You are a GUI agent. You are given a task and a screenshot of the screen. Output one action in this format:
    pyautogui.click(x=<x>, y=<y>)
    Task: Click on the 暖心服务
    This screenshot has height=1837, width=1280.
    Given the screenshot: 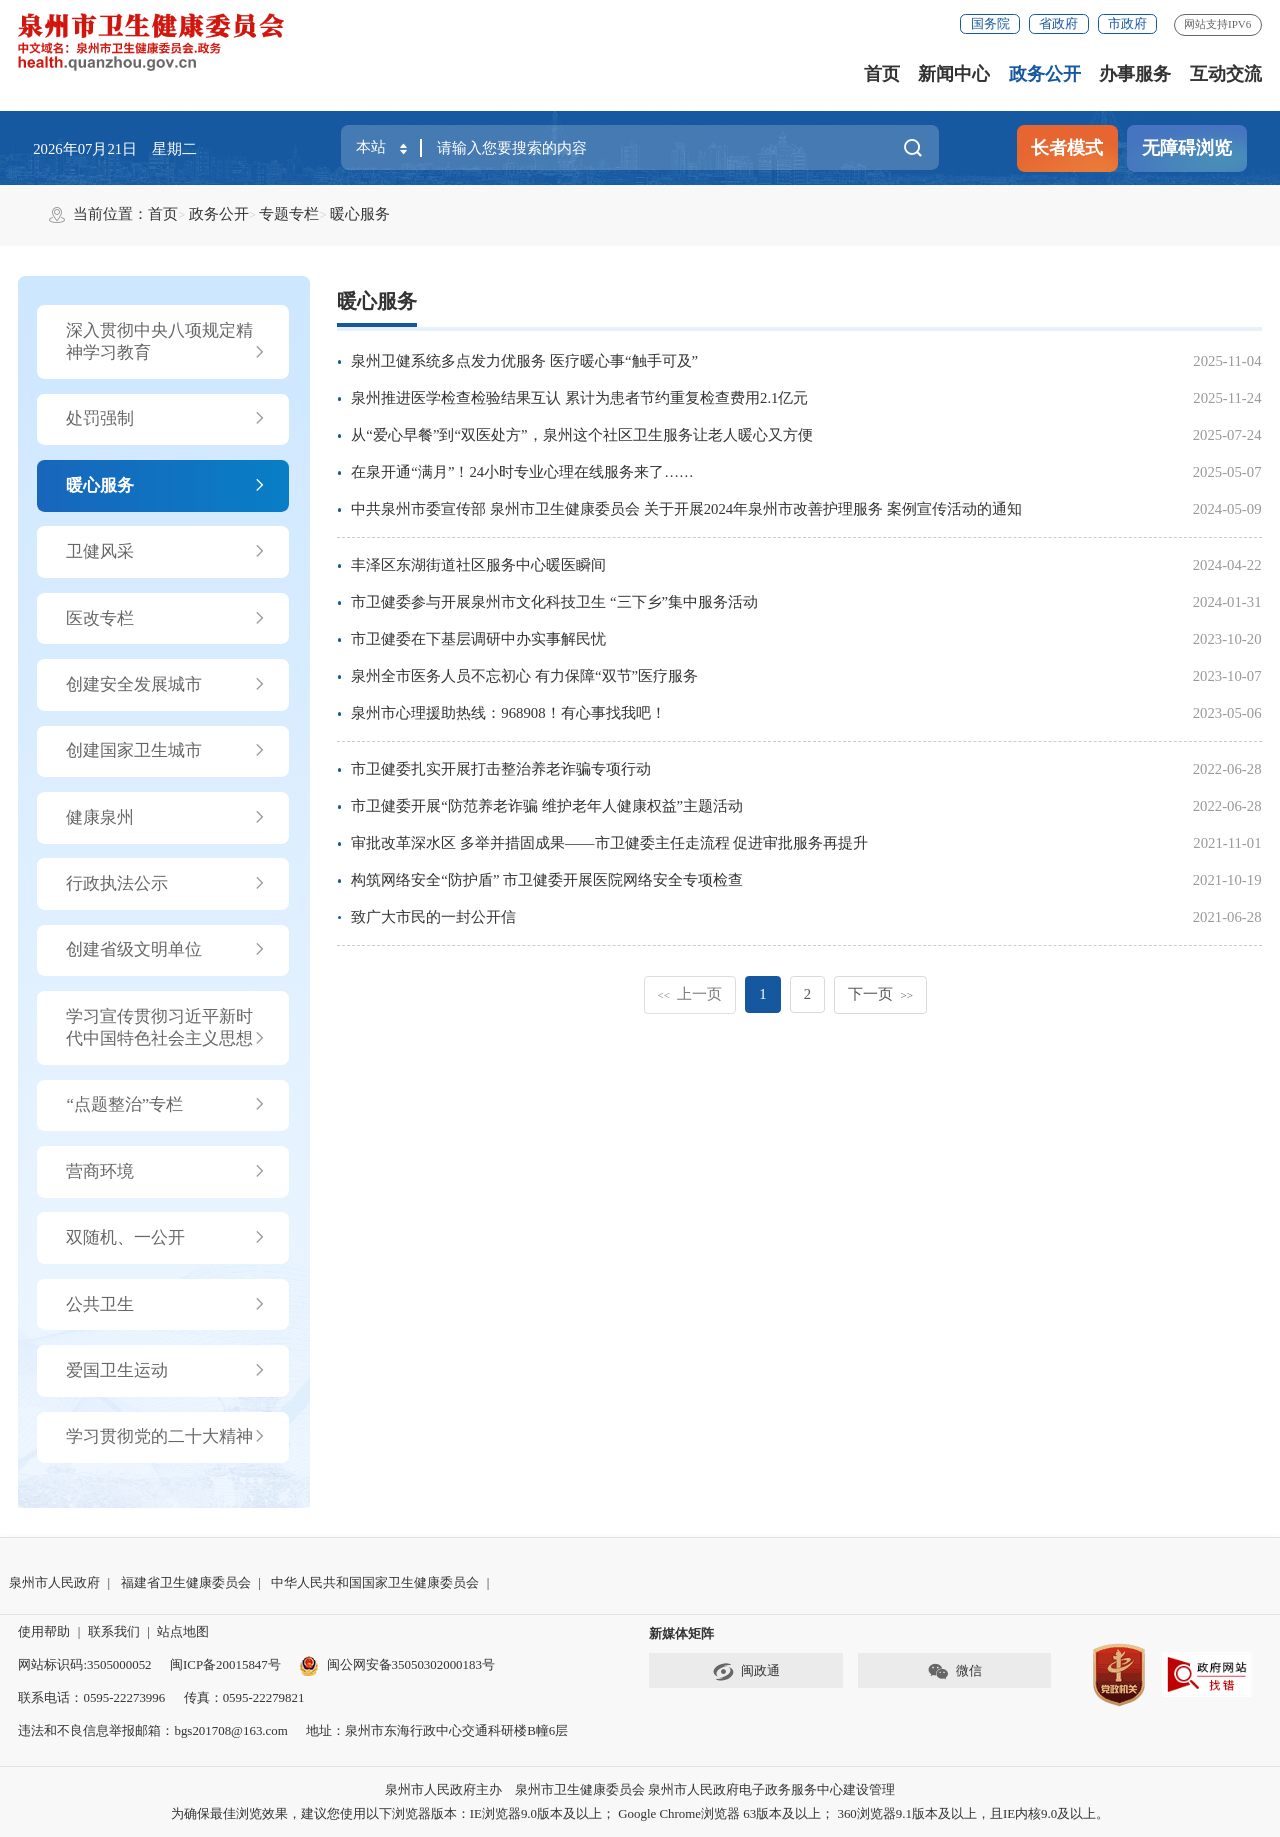 What is the action you would take?
    pyautogui.click(x=360, y=214)
    